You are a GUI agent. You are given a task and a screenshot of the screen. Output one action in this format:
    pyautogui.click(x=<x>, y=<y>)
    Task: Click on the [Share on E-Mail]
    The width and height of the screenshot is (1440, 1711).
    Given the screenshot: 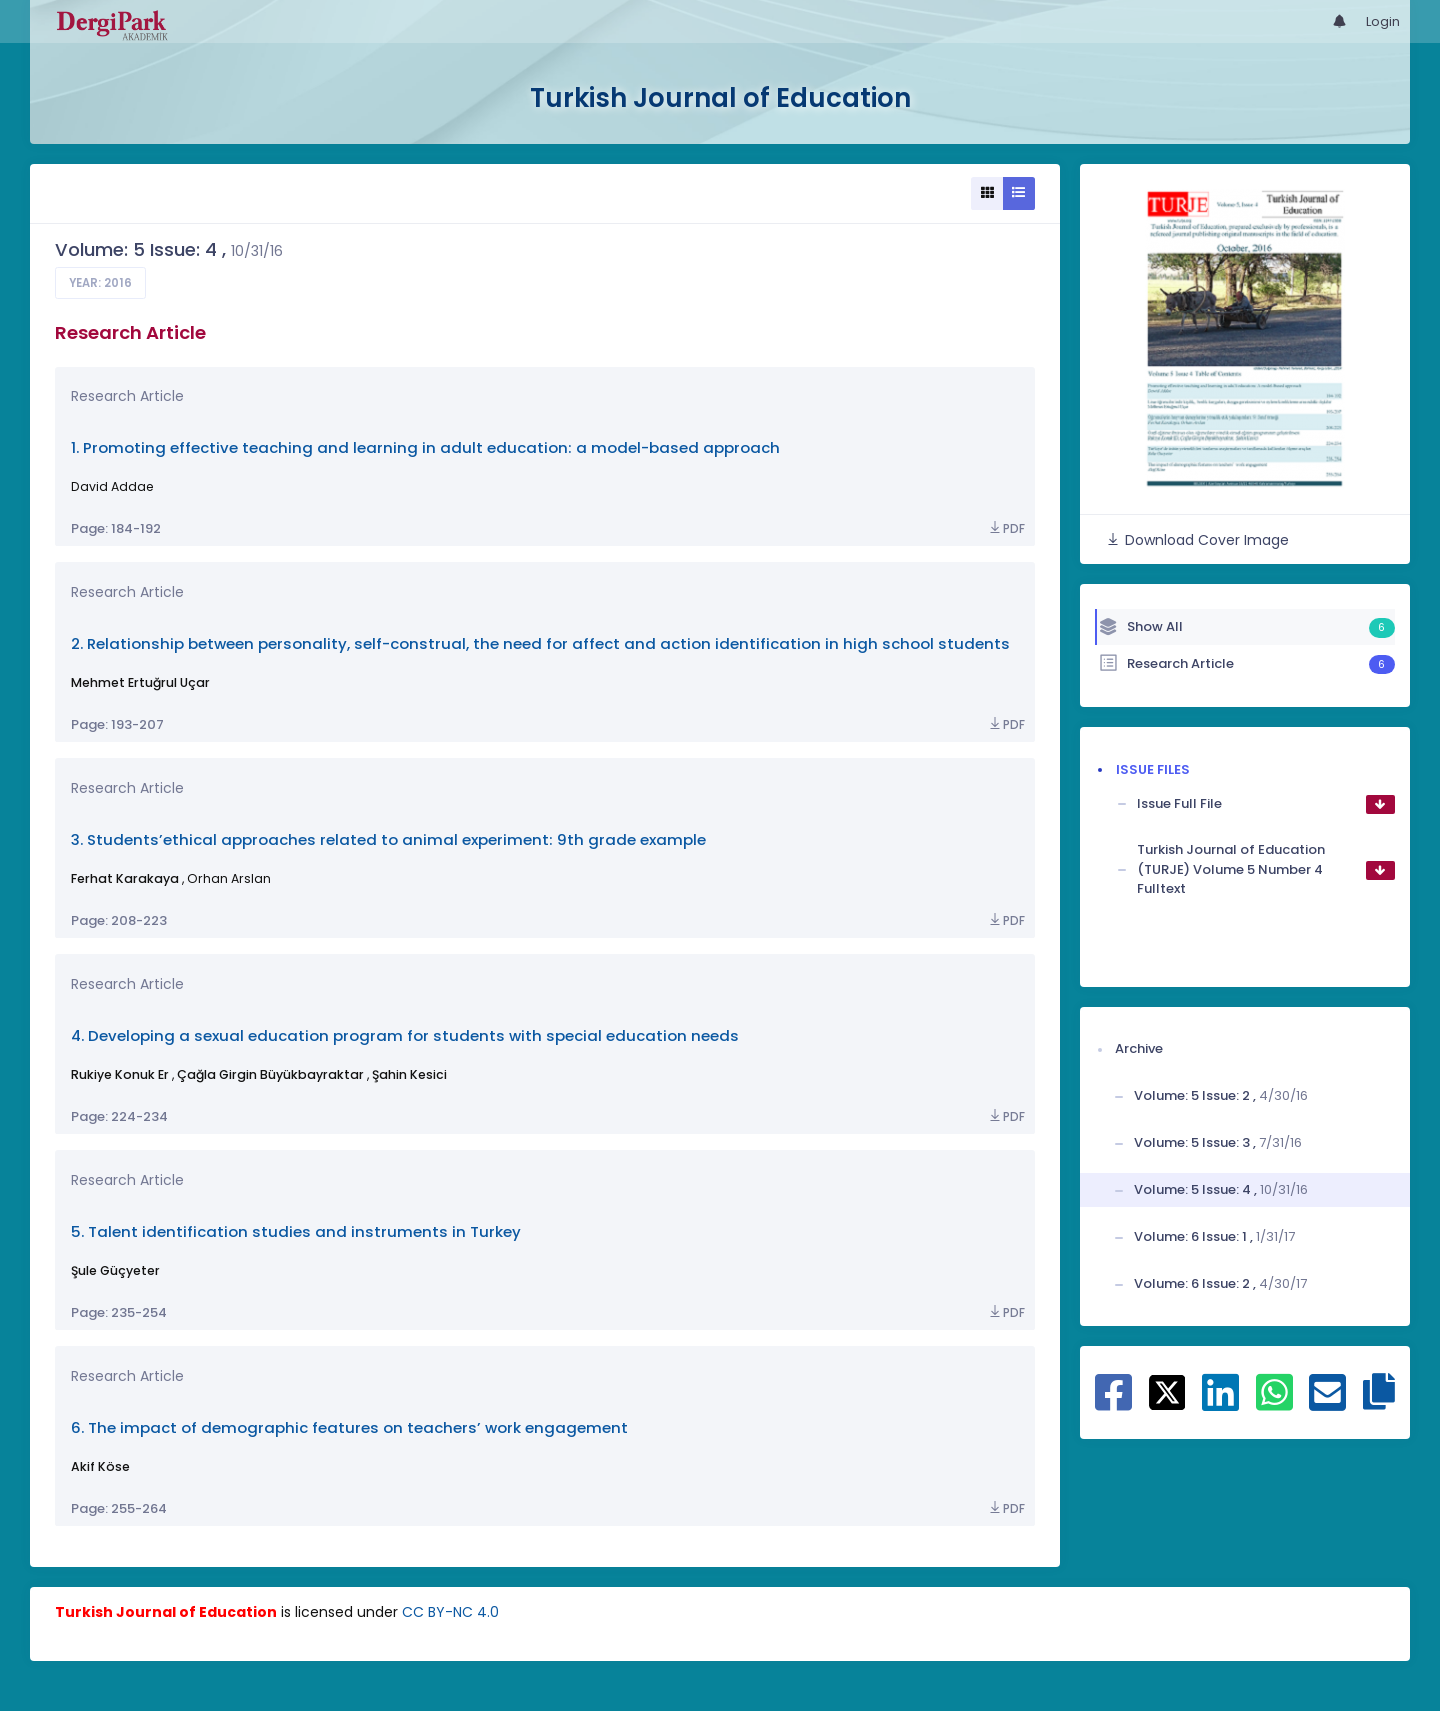 What is the action you would take?
    pyautogui.click(x=1327, y=1403)
    